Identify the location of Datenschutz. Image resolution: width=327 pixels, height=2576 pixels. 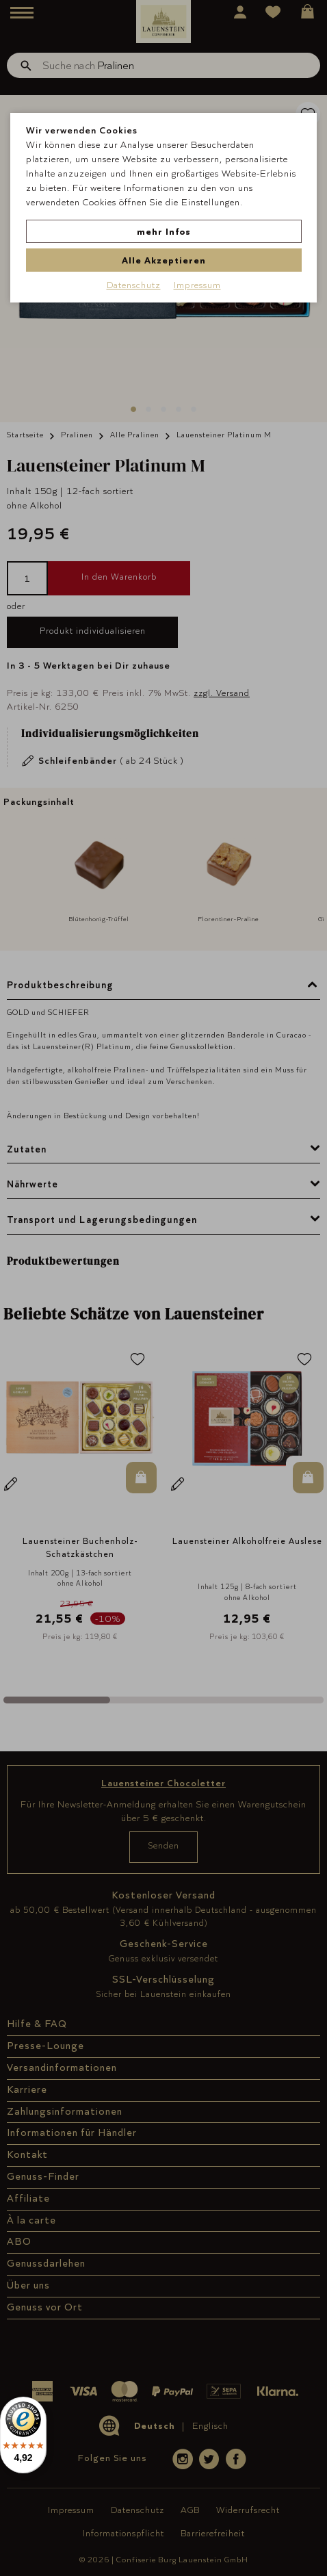
(134, 284).